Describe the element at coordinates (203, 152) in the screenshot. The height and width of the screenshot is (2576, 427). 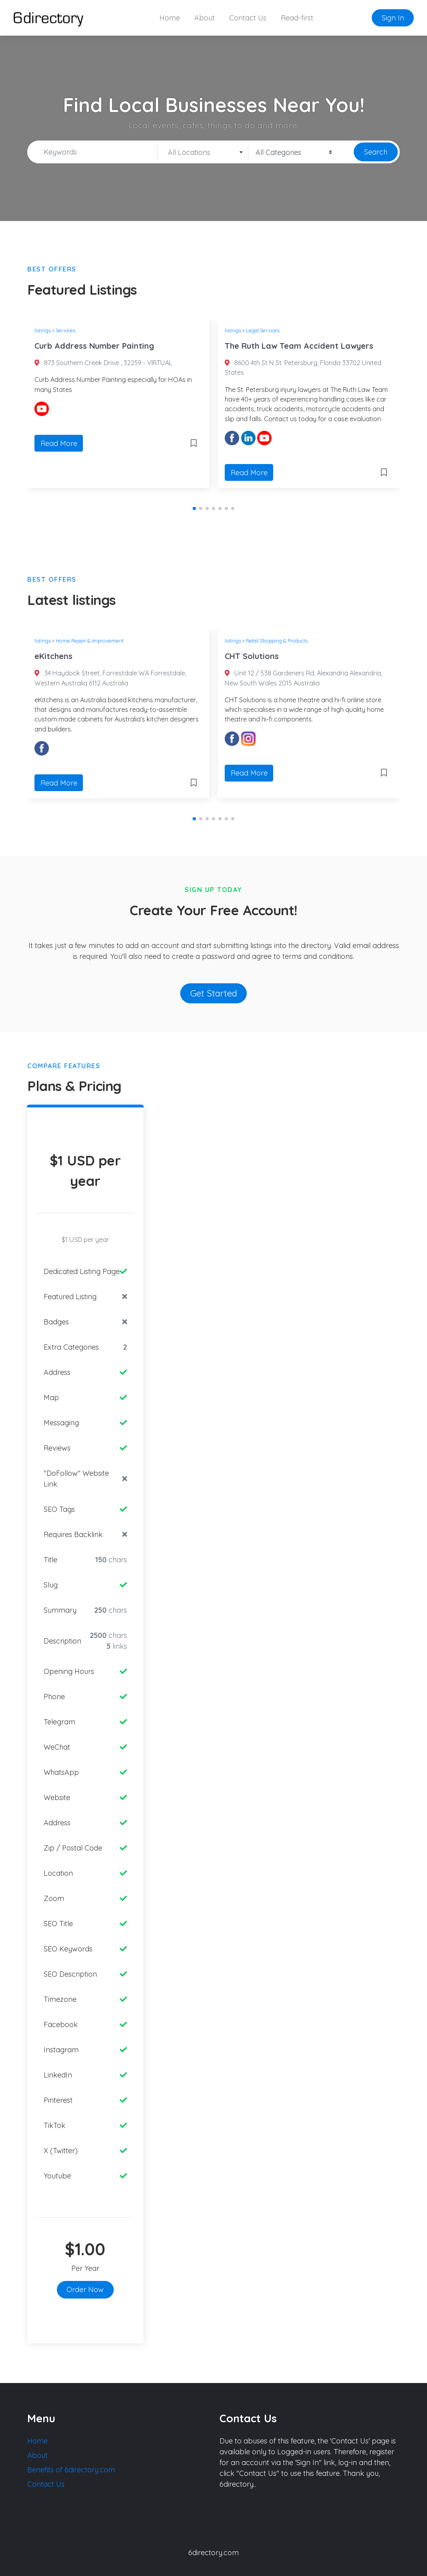
I see `[textbox]` at that location.